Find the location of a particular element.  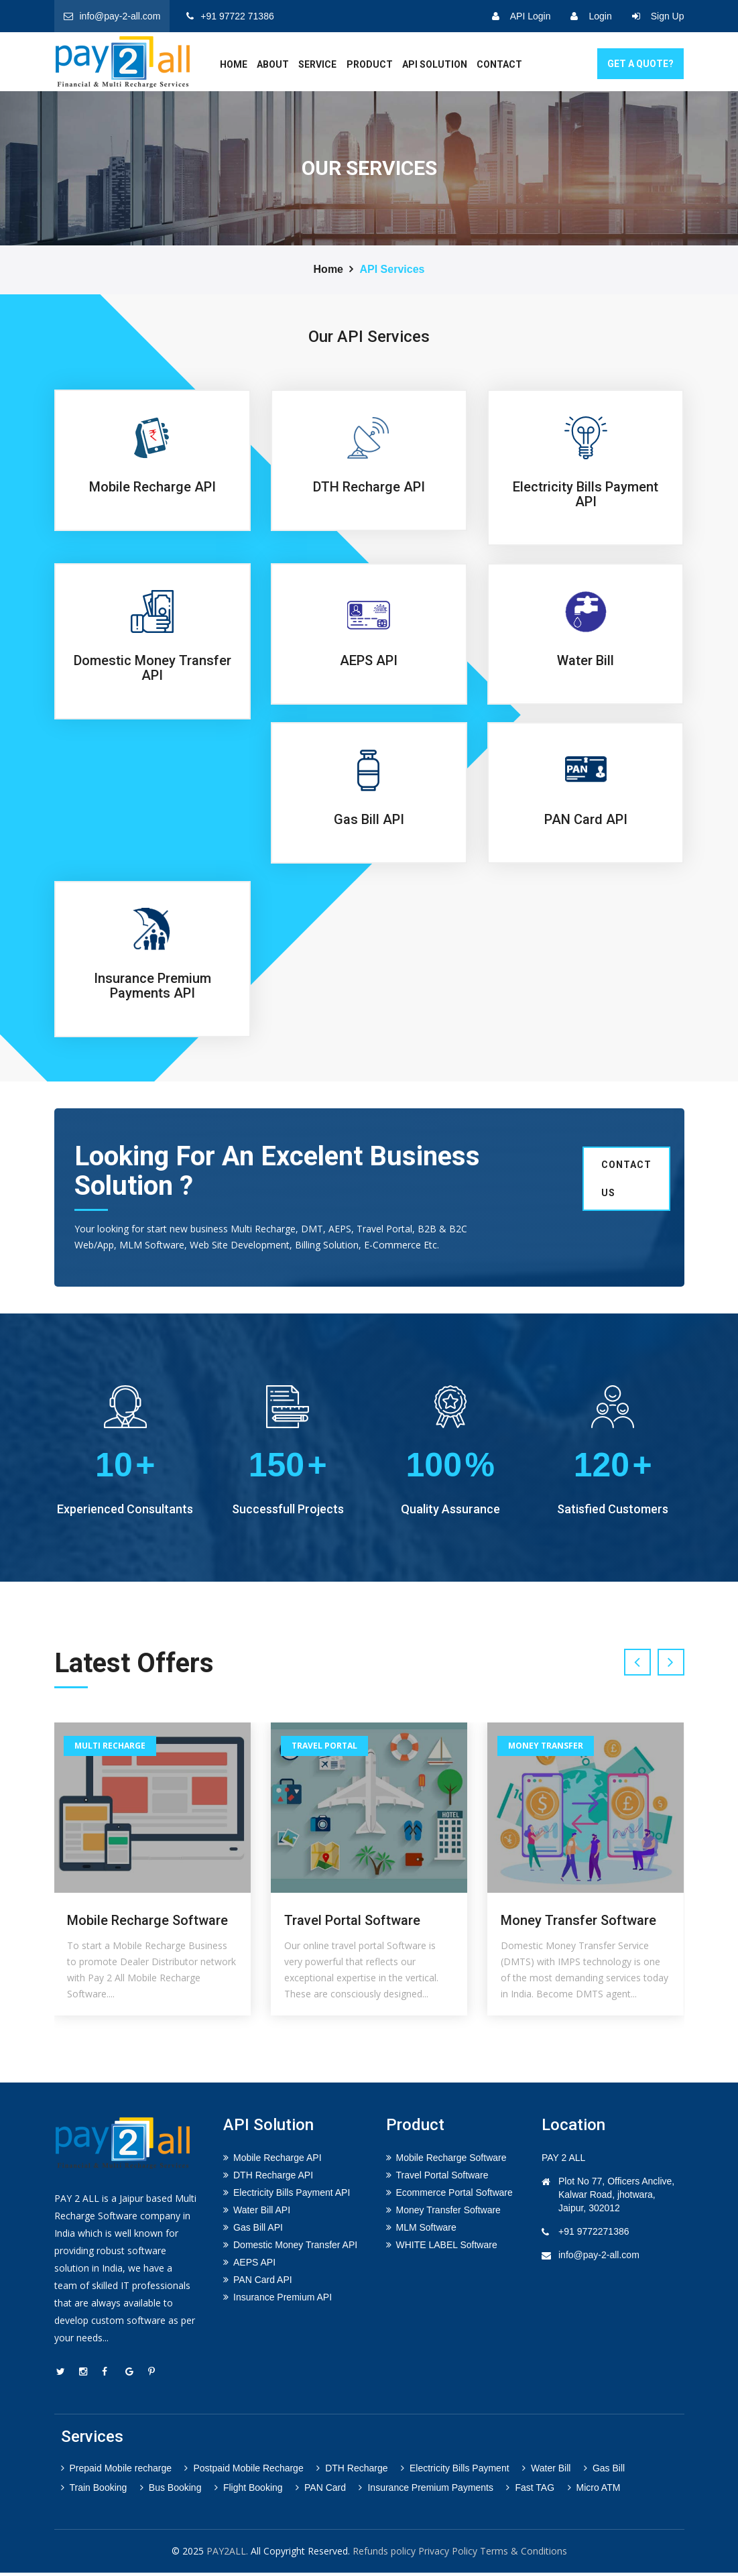

Money Transfer Software is located at coordinates (578, 1923).